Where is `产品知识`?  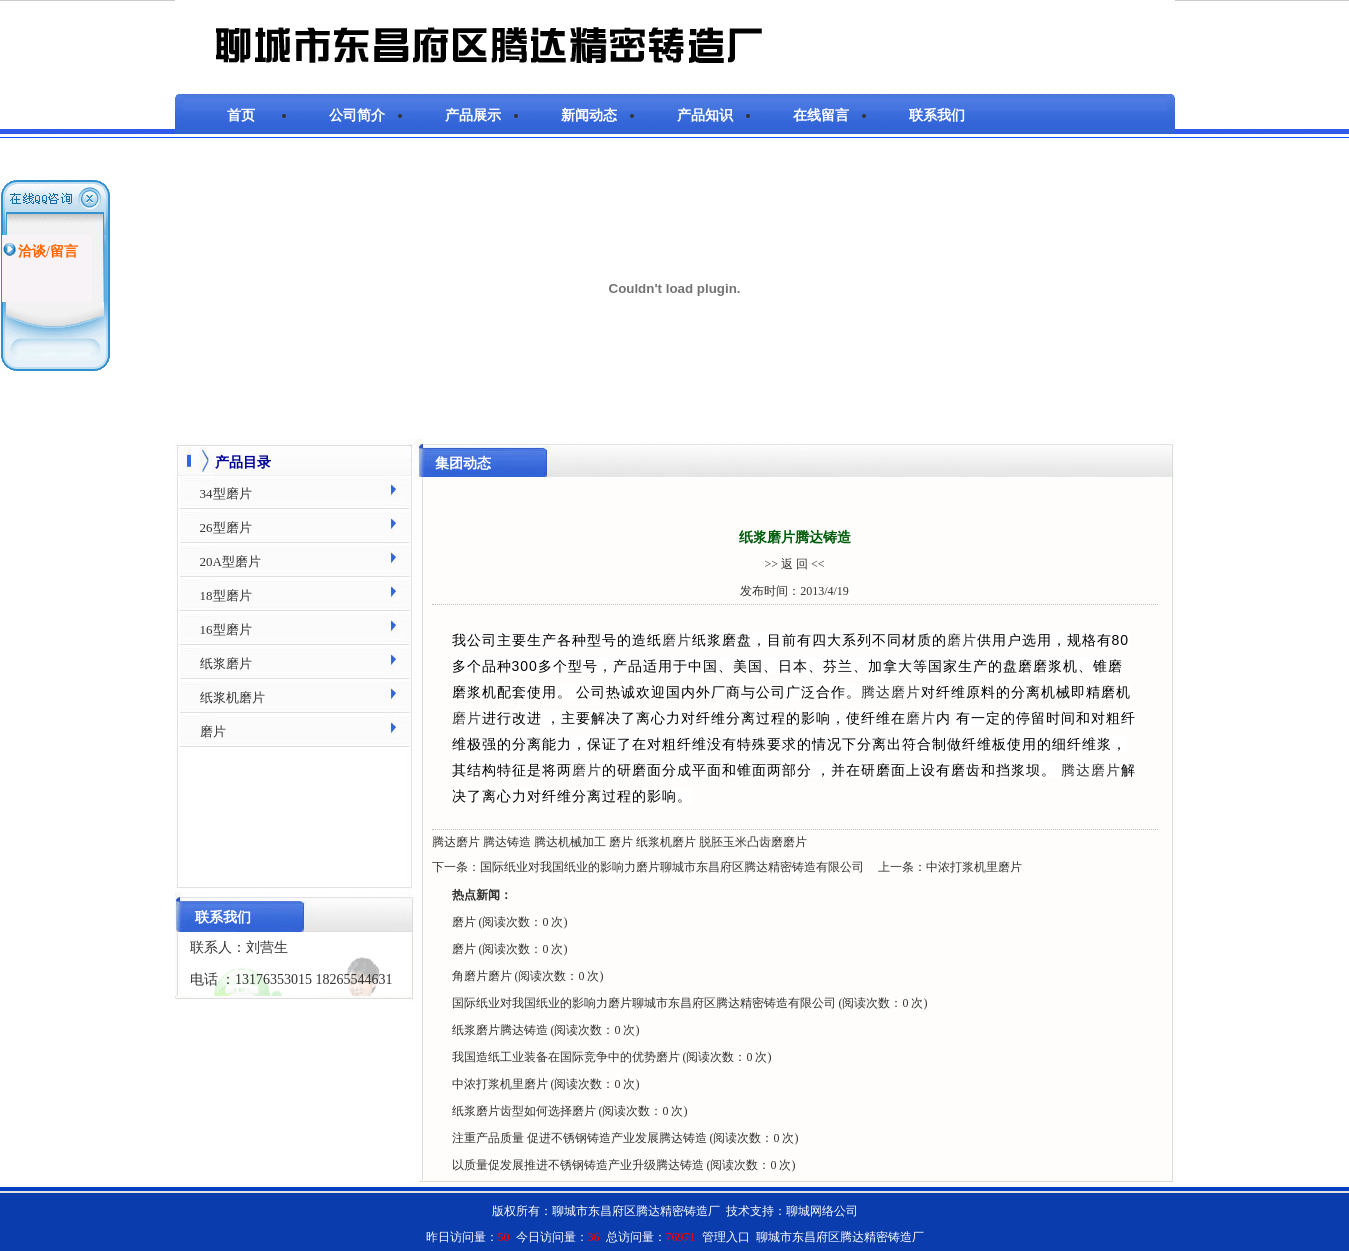 产品知识 is located at coordinates (705, 115).